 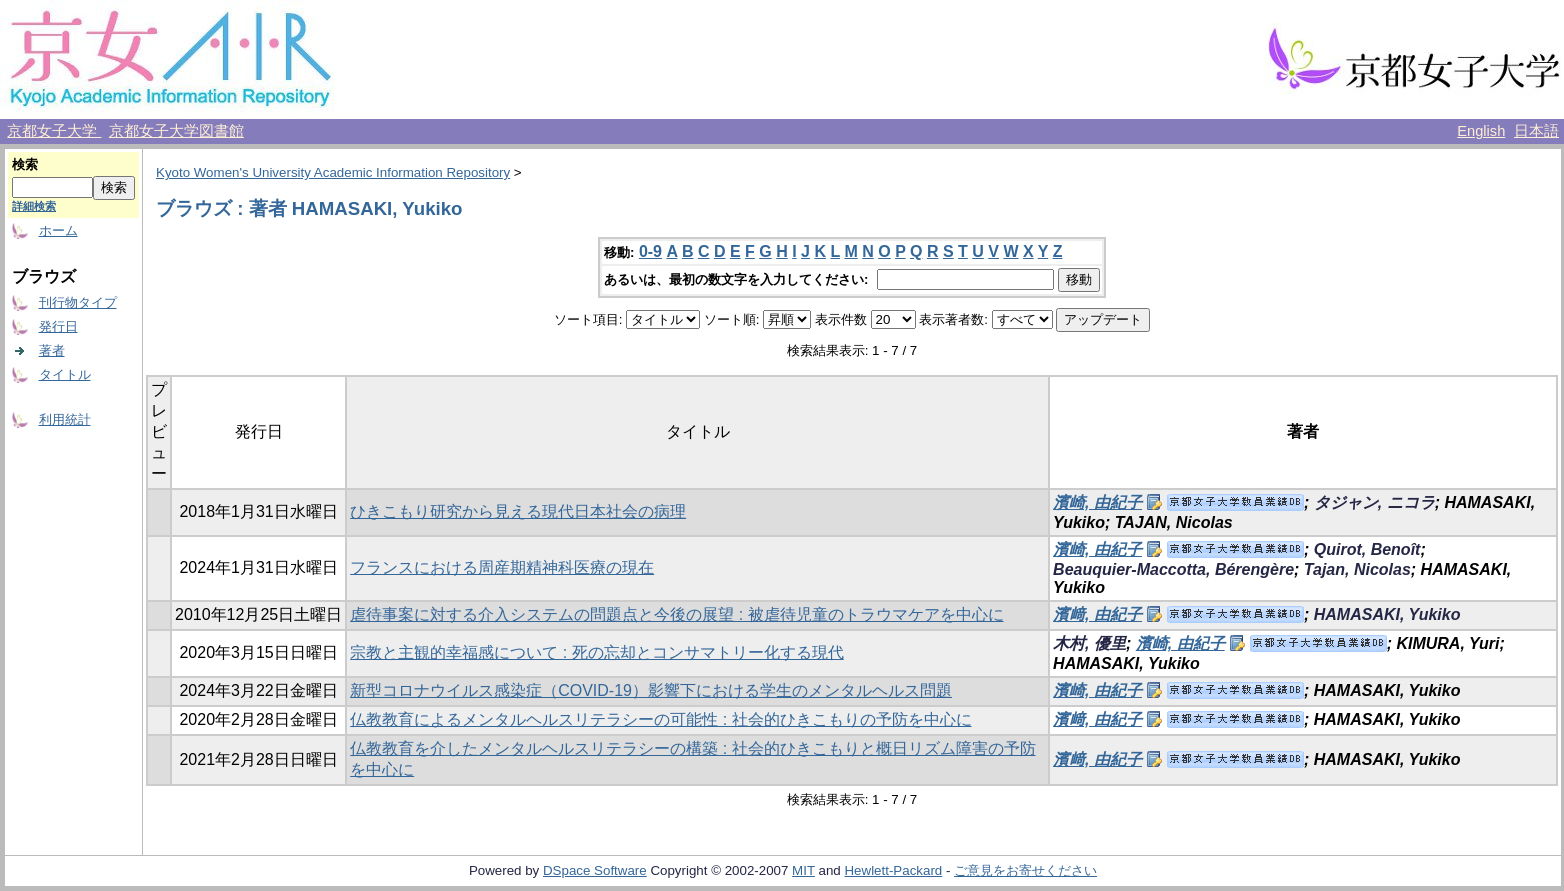 I want to click on 宗教と主観的幸福感について : 死の忘却とコンサマトリー化する現代, so click(x=596, y=652).